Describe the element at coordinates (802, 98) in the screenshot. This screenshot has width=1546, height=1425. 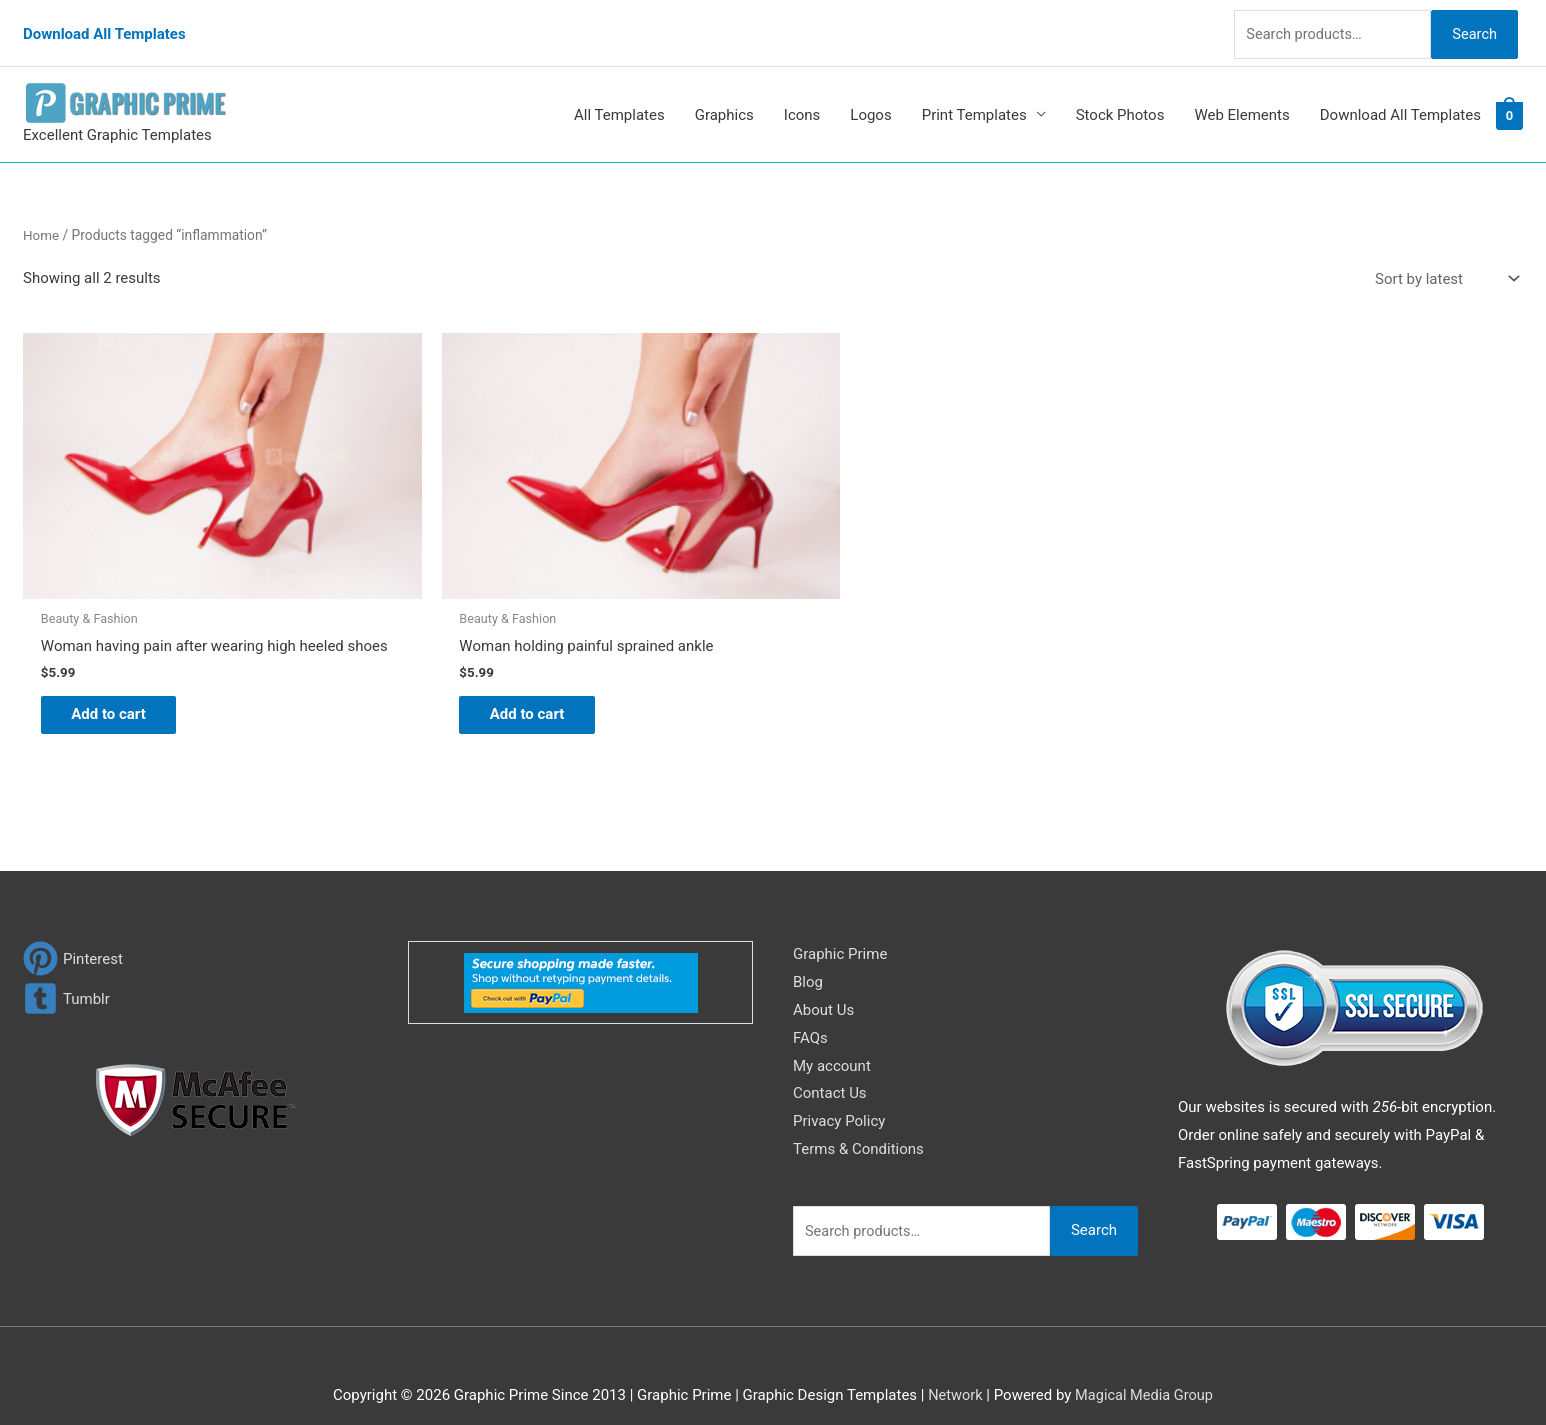
I see `Icons` at that location.